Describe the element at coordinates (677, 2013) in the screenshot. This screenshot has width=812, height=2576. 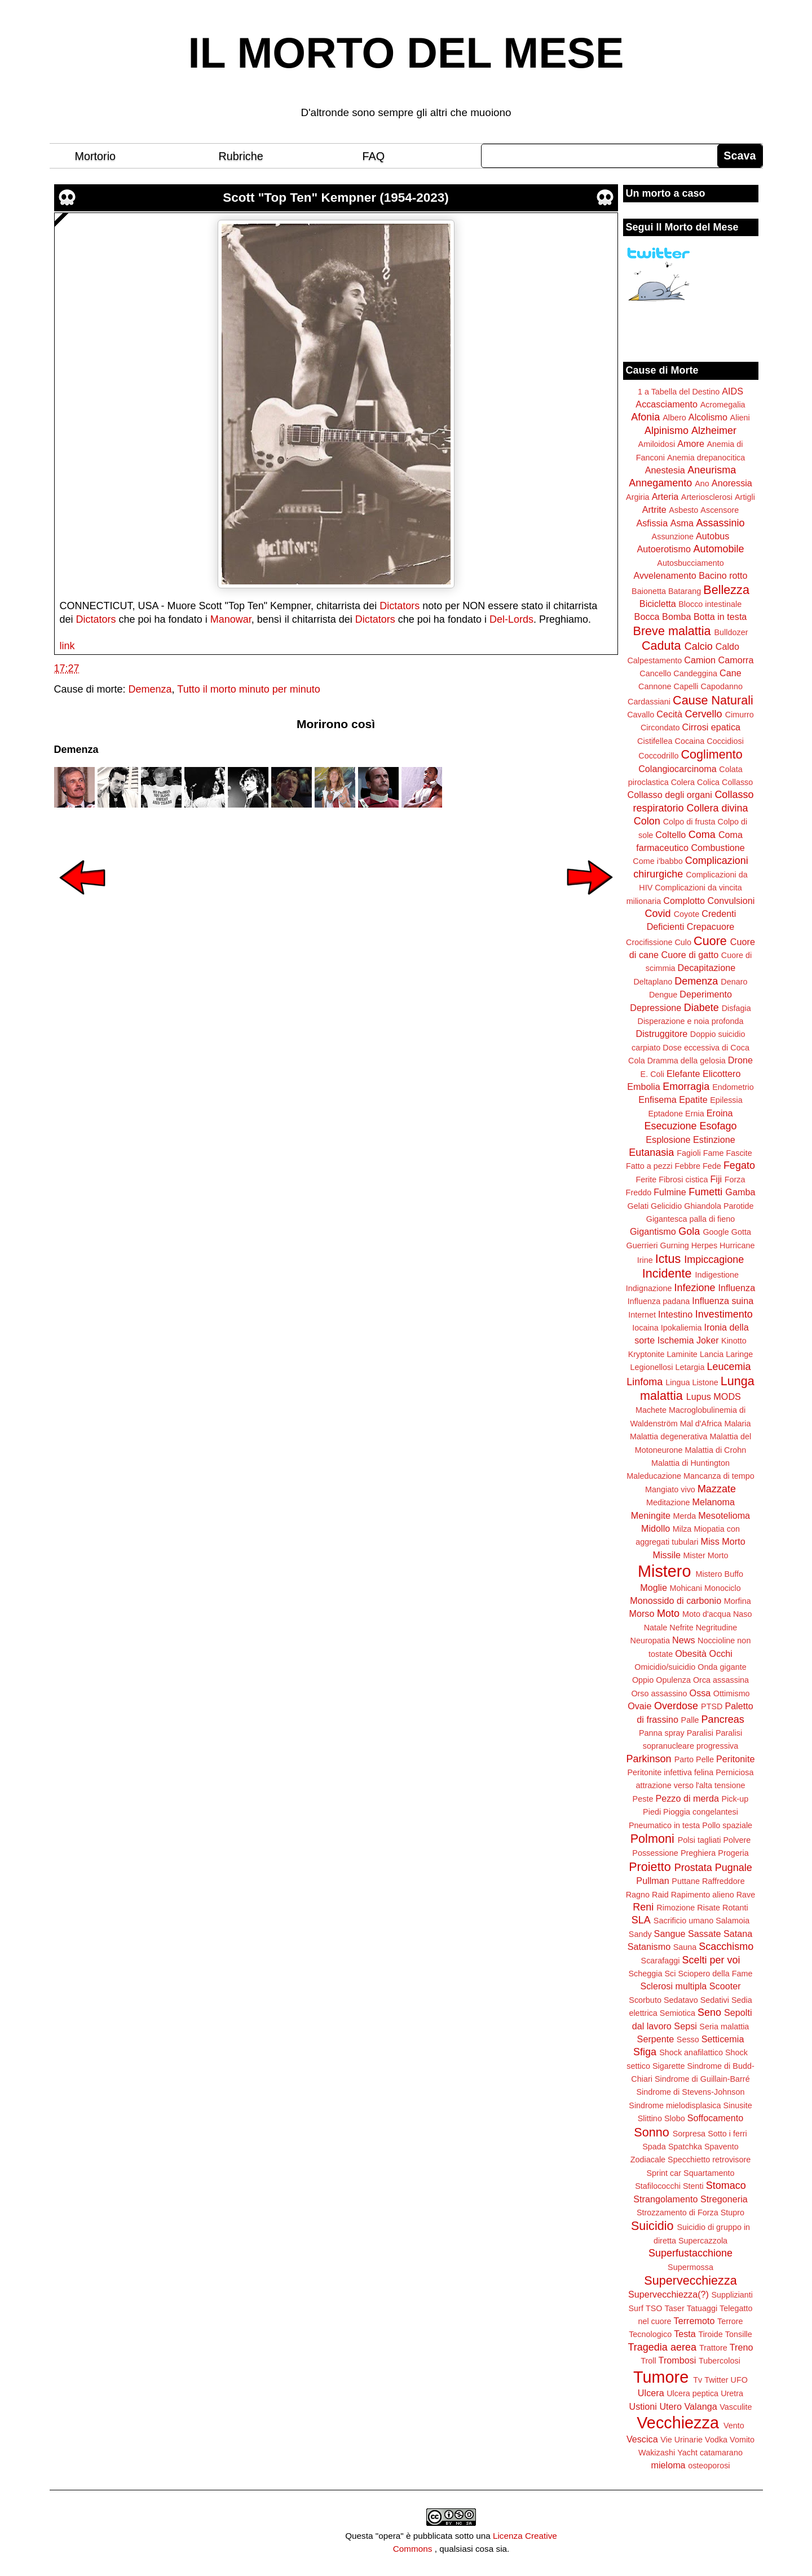
I see `Semiotica` at that location.